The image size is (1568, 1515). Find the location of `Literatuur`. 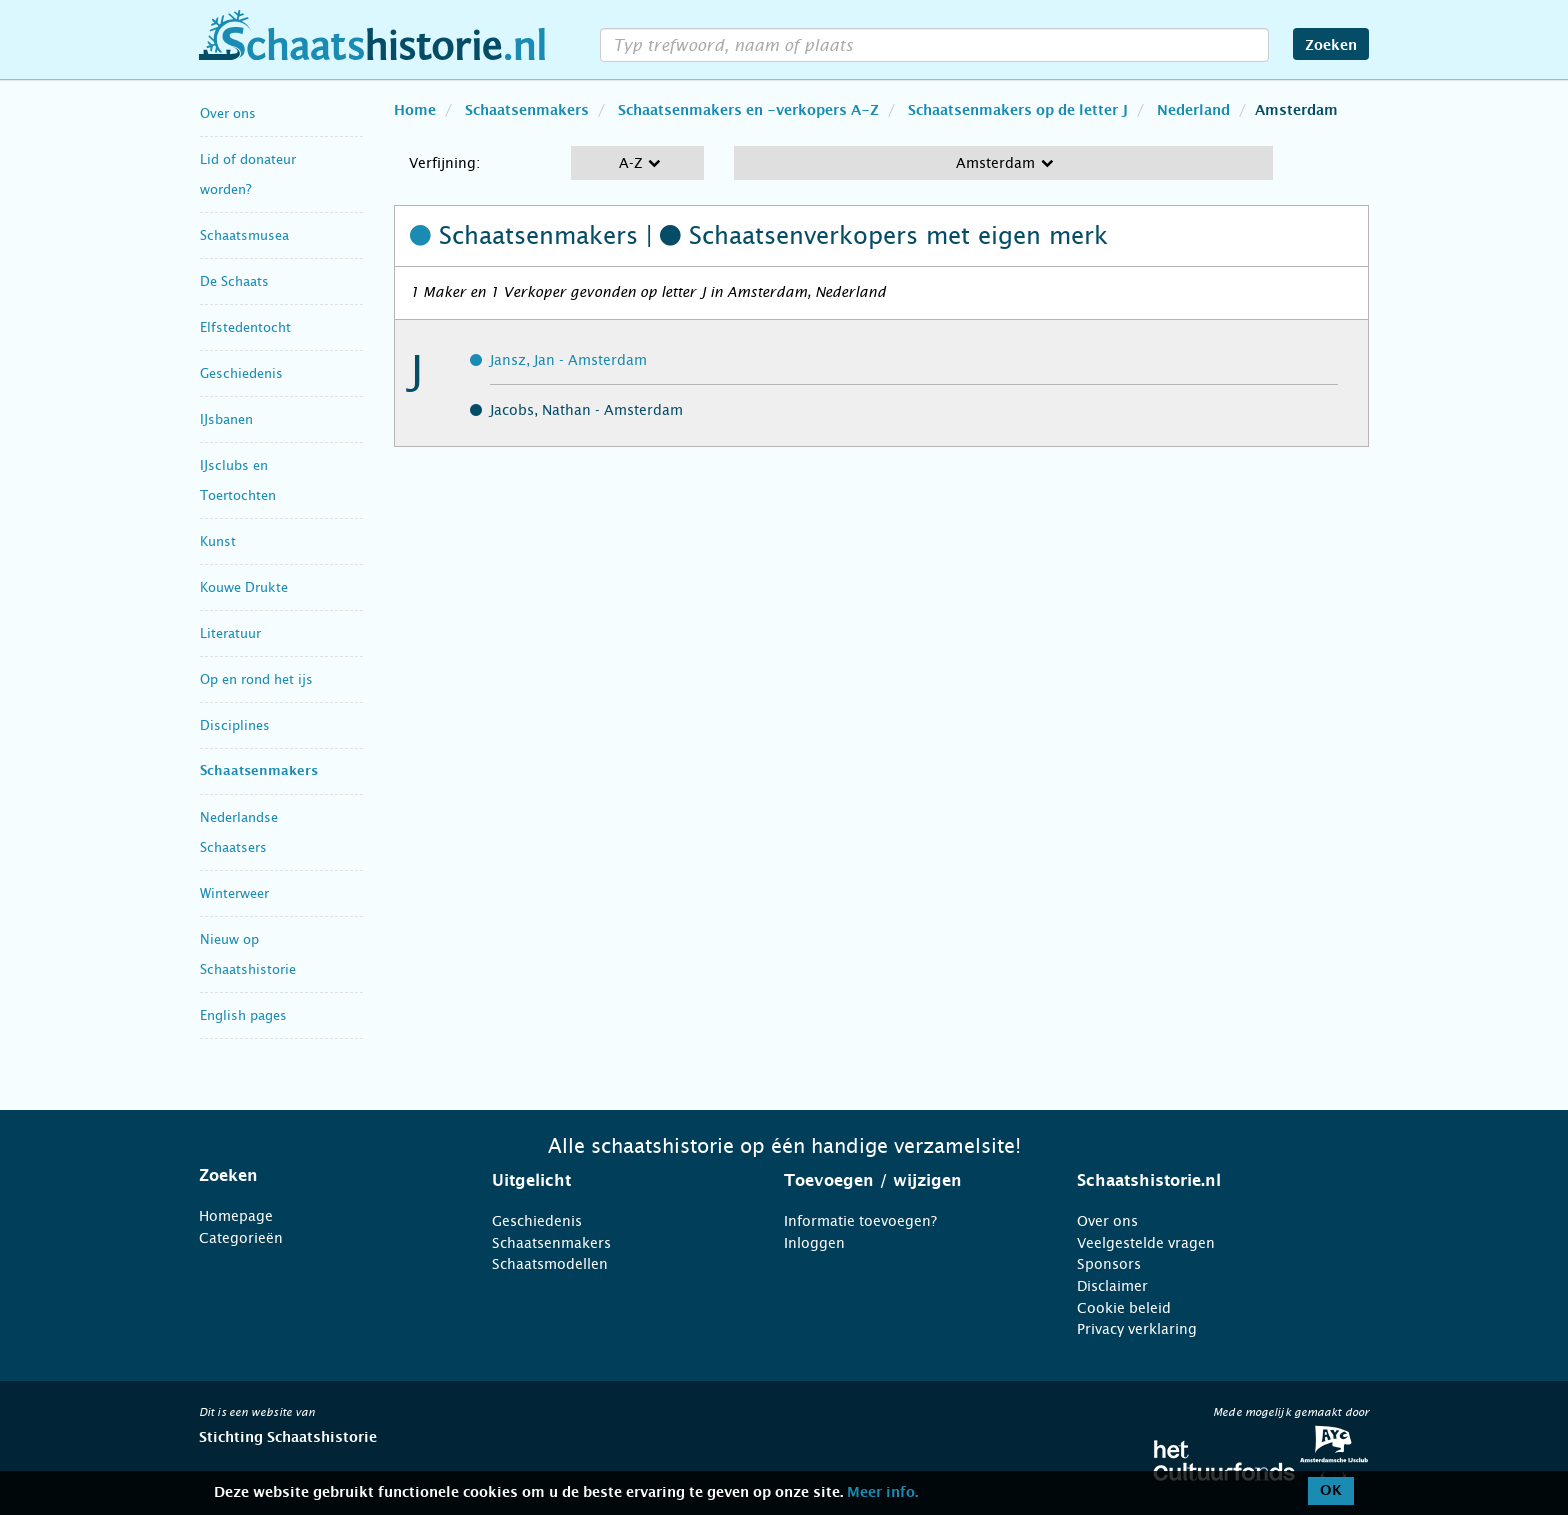

Literatuur is located at coordinates (230, 633).